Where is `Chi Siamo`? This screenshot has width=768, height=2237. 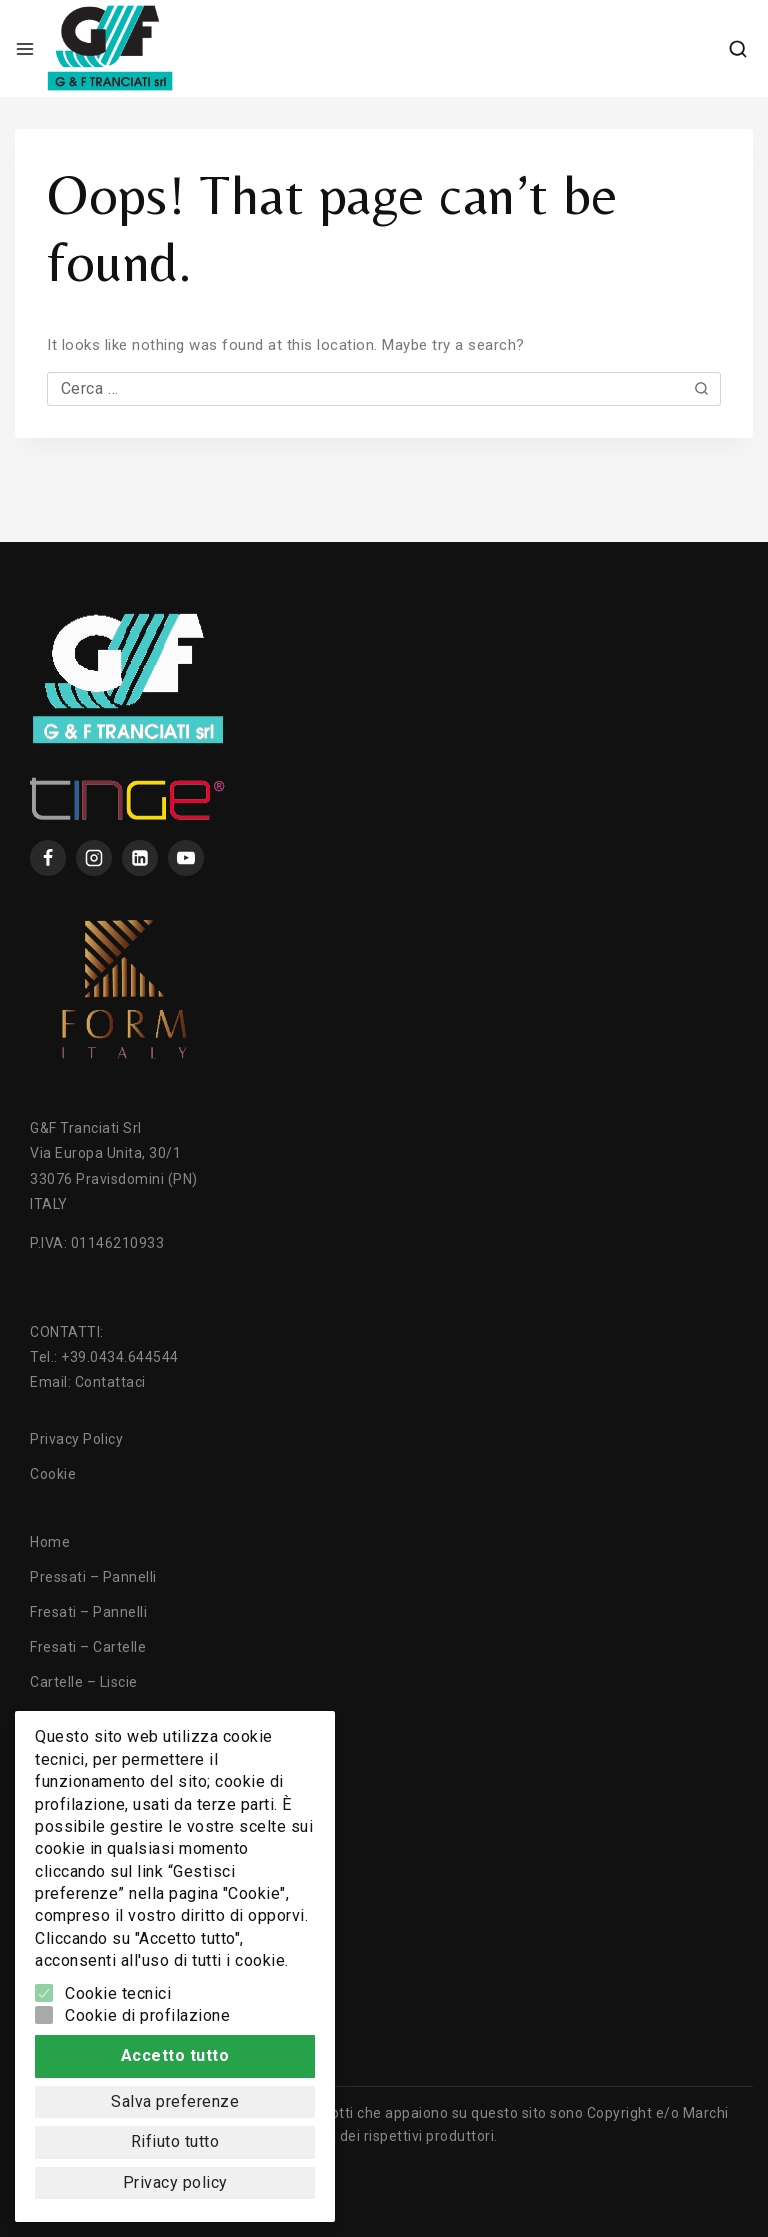 Chi Siamo is located at coordinates (64, 1857).